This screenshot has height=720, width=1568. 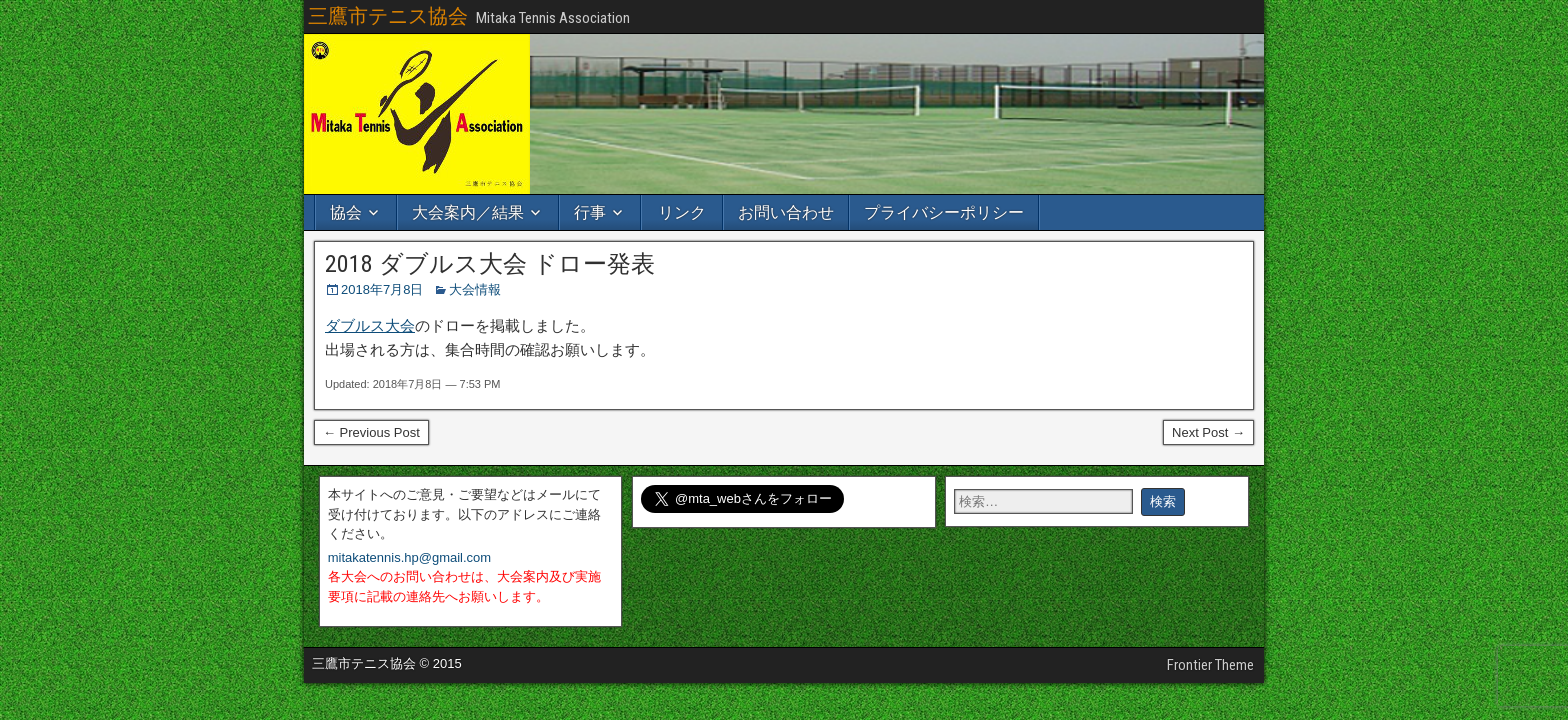 I want to click on プライバシーポリシー, so click(x=944, y=212).